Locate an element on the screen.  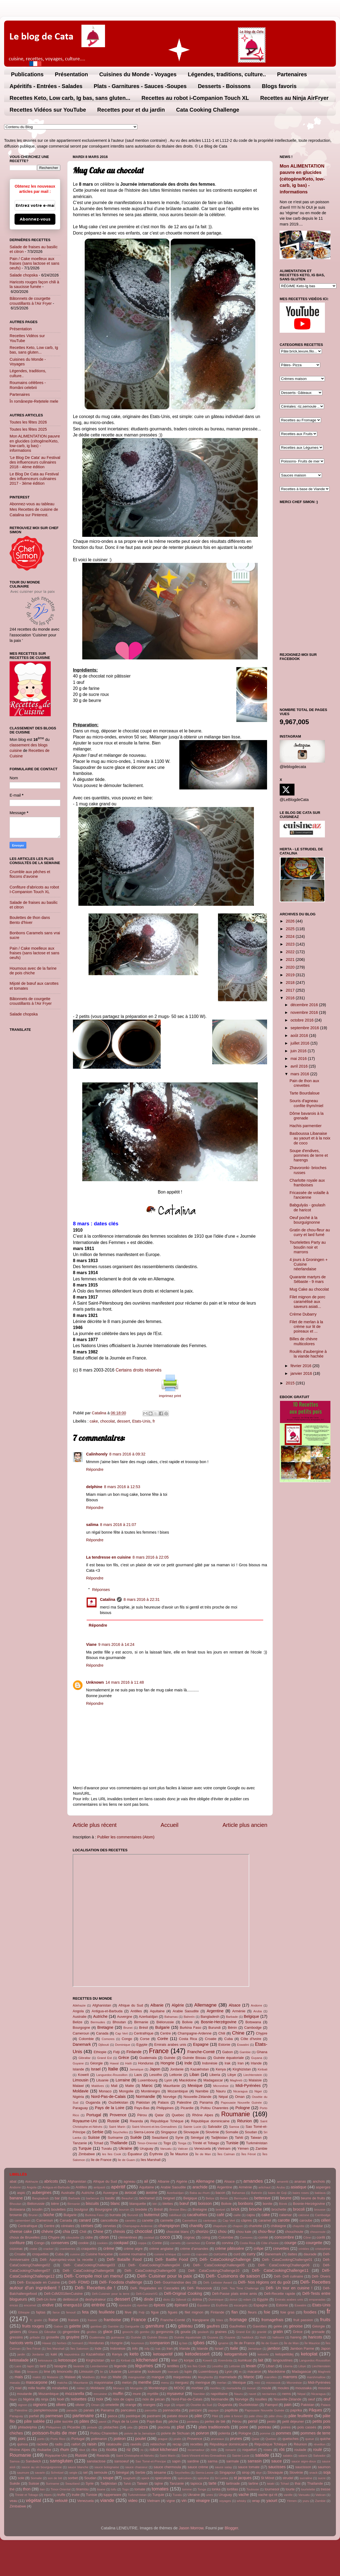
Angola is located at coordinates (78, 2011).